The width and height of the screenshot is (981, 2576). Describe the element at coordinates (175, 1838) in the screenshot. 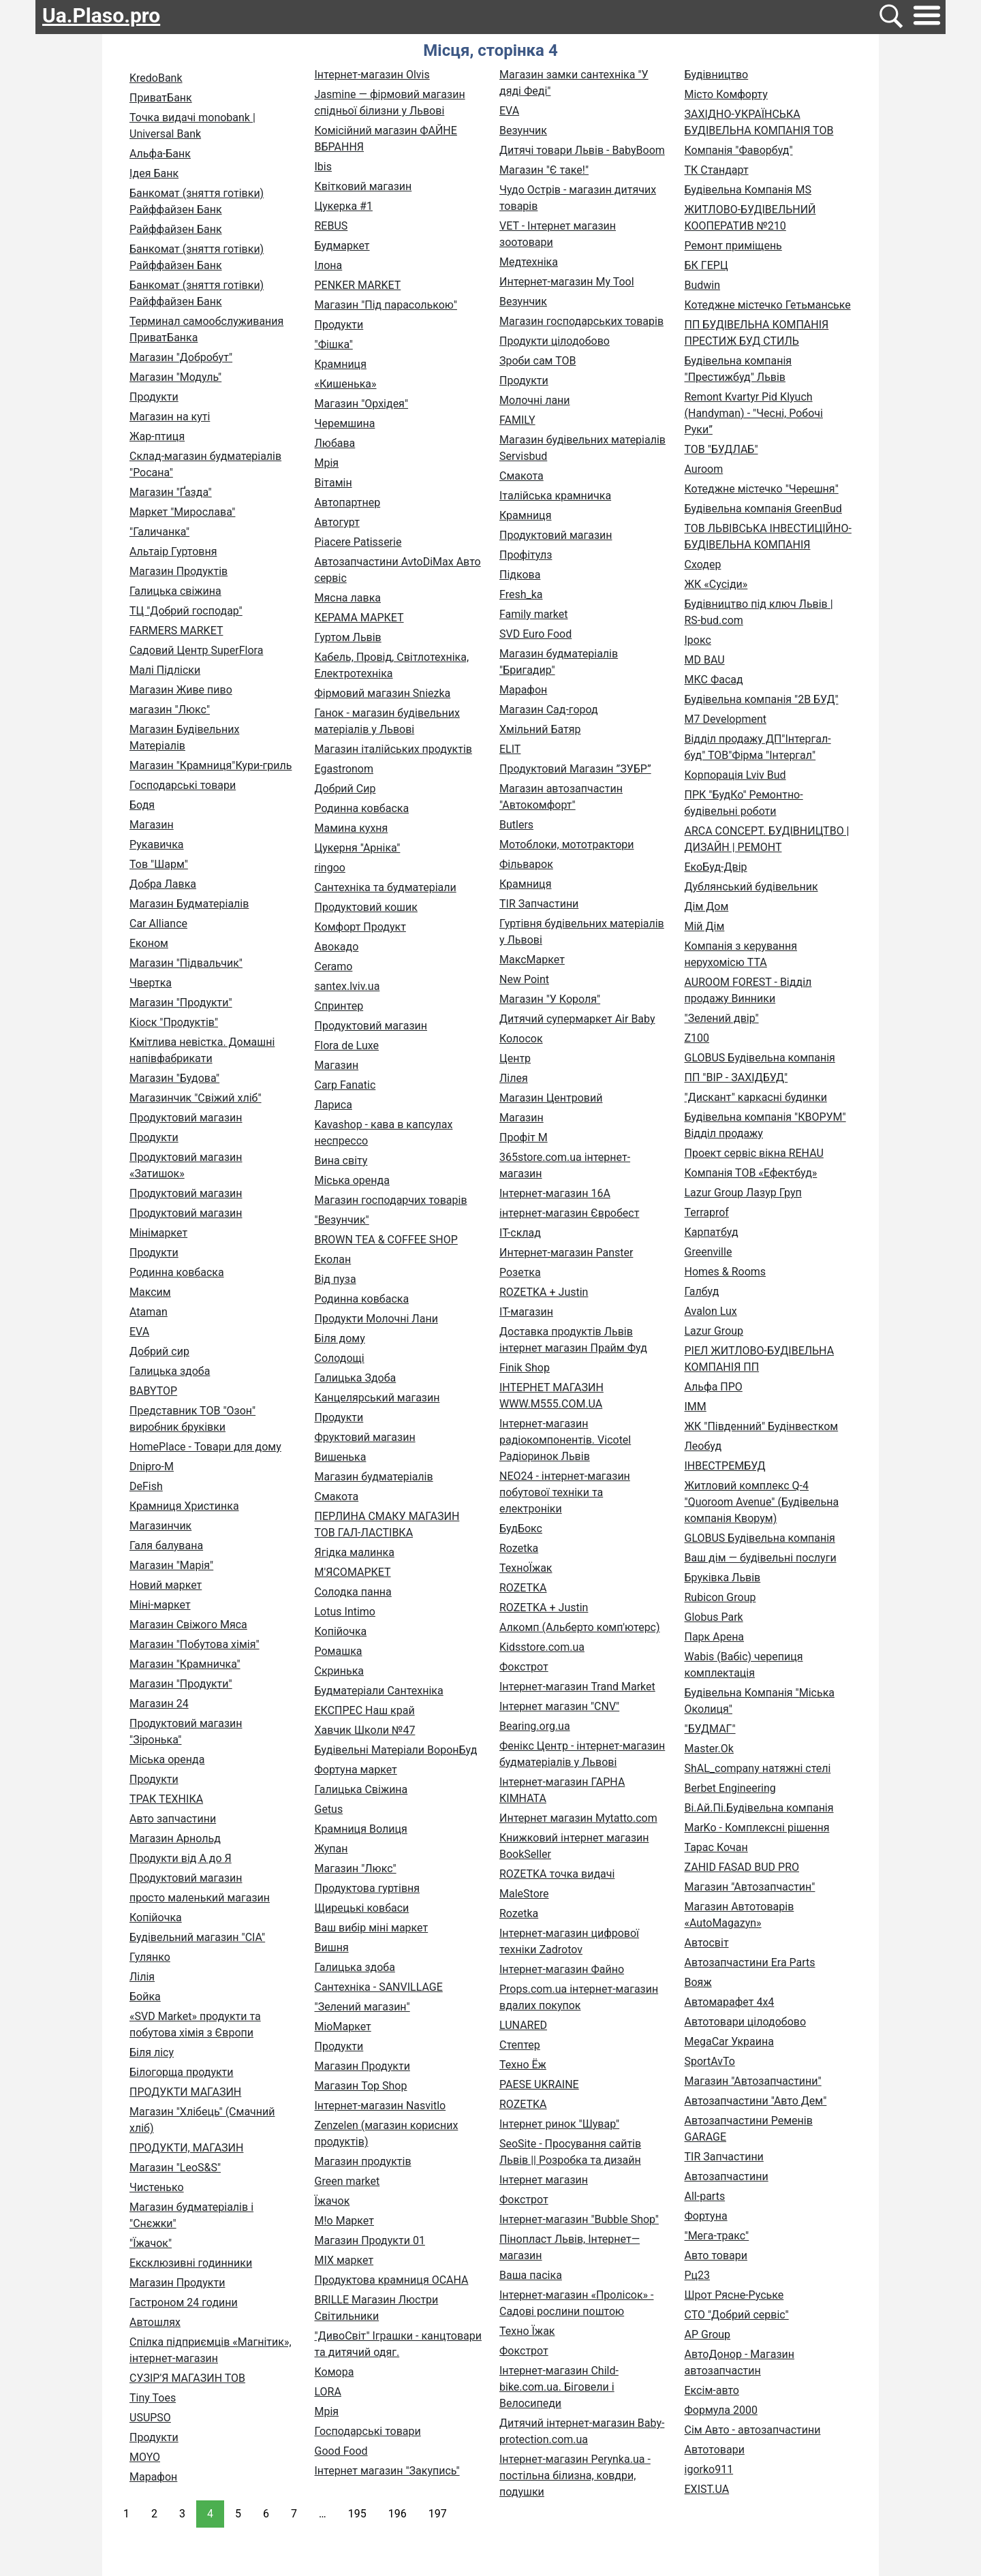

I see `Магазин Арнольд` at that location.